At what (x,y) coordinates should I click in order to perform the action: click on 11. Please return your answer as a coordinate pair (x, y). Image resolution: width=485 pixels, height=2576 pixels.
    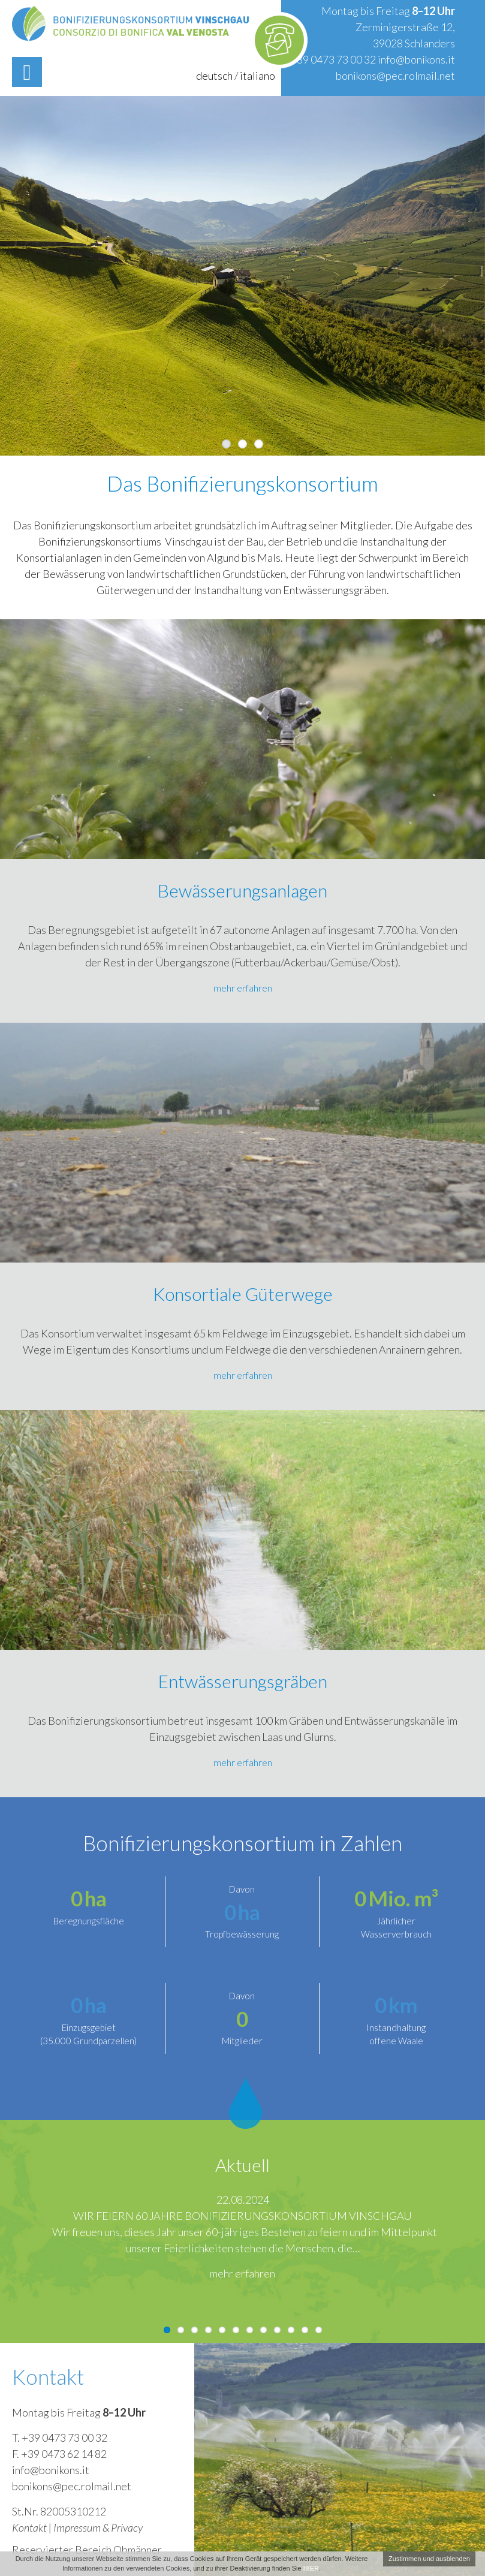
    Looking at the image, I should click on (305, 2330).